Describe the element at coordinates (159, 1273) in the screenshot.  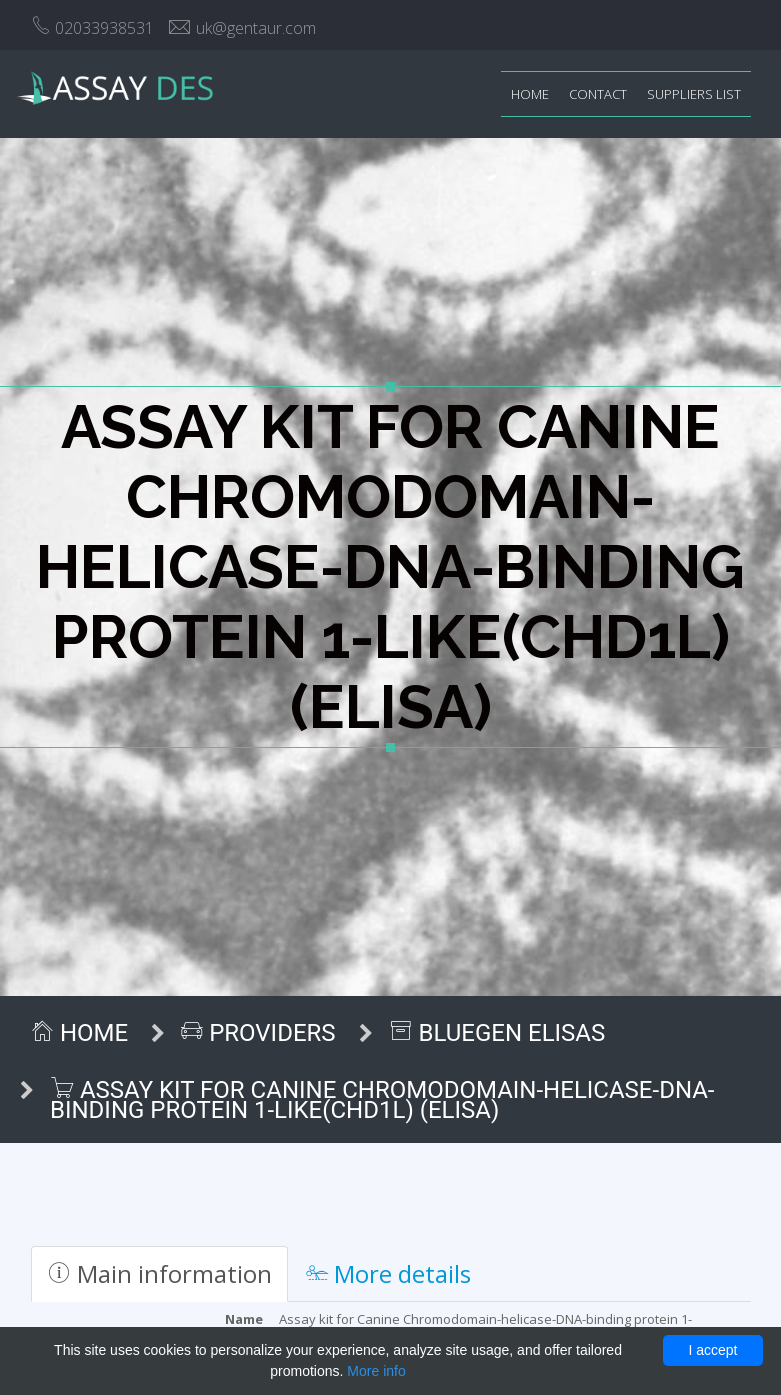
I see `Main information [tab]` at that location.